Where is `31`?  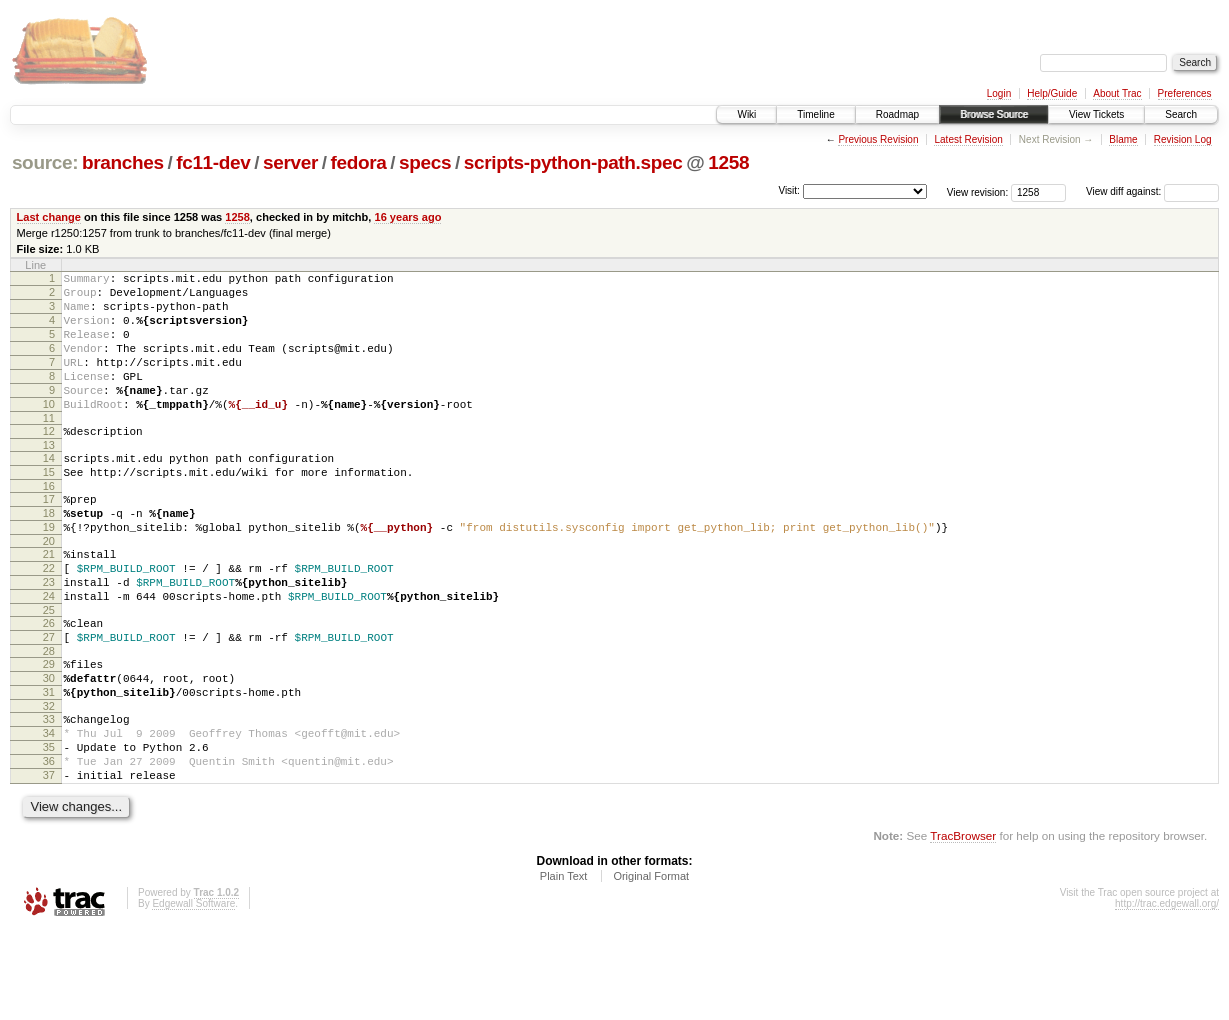 31 is located at coordinates (49, 764).